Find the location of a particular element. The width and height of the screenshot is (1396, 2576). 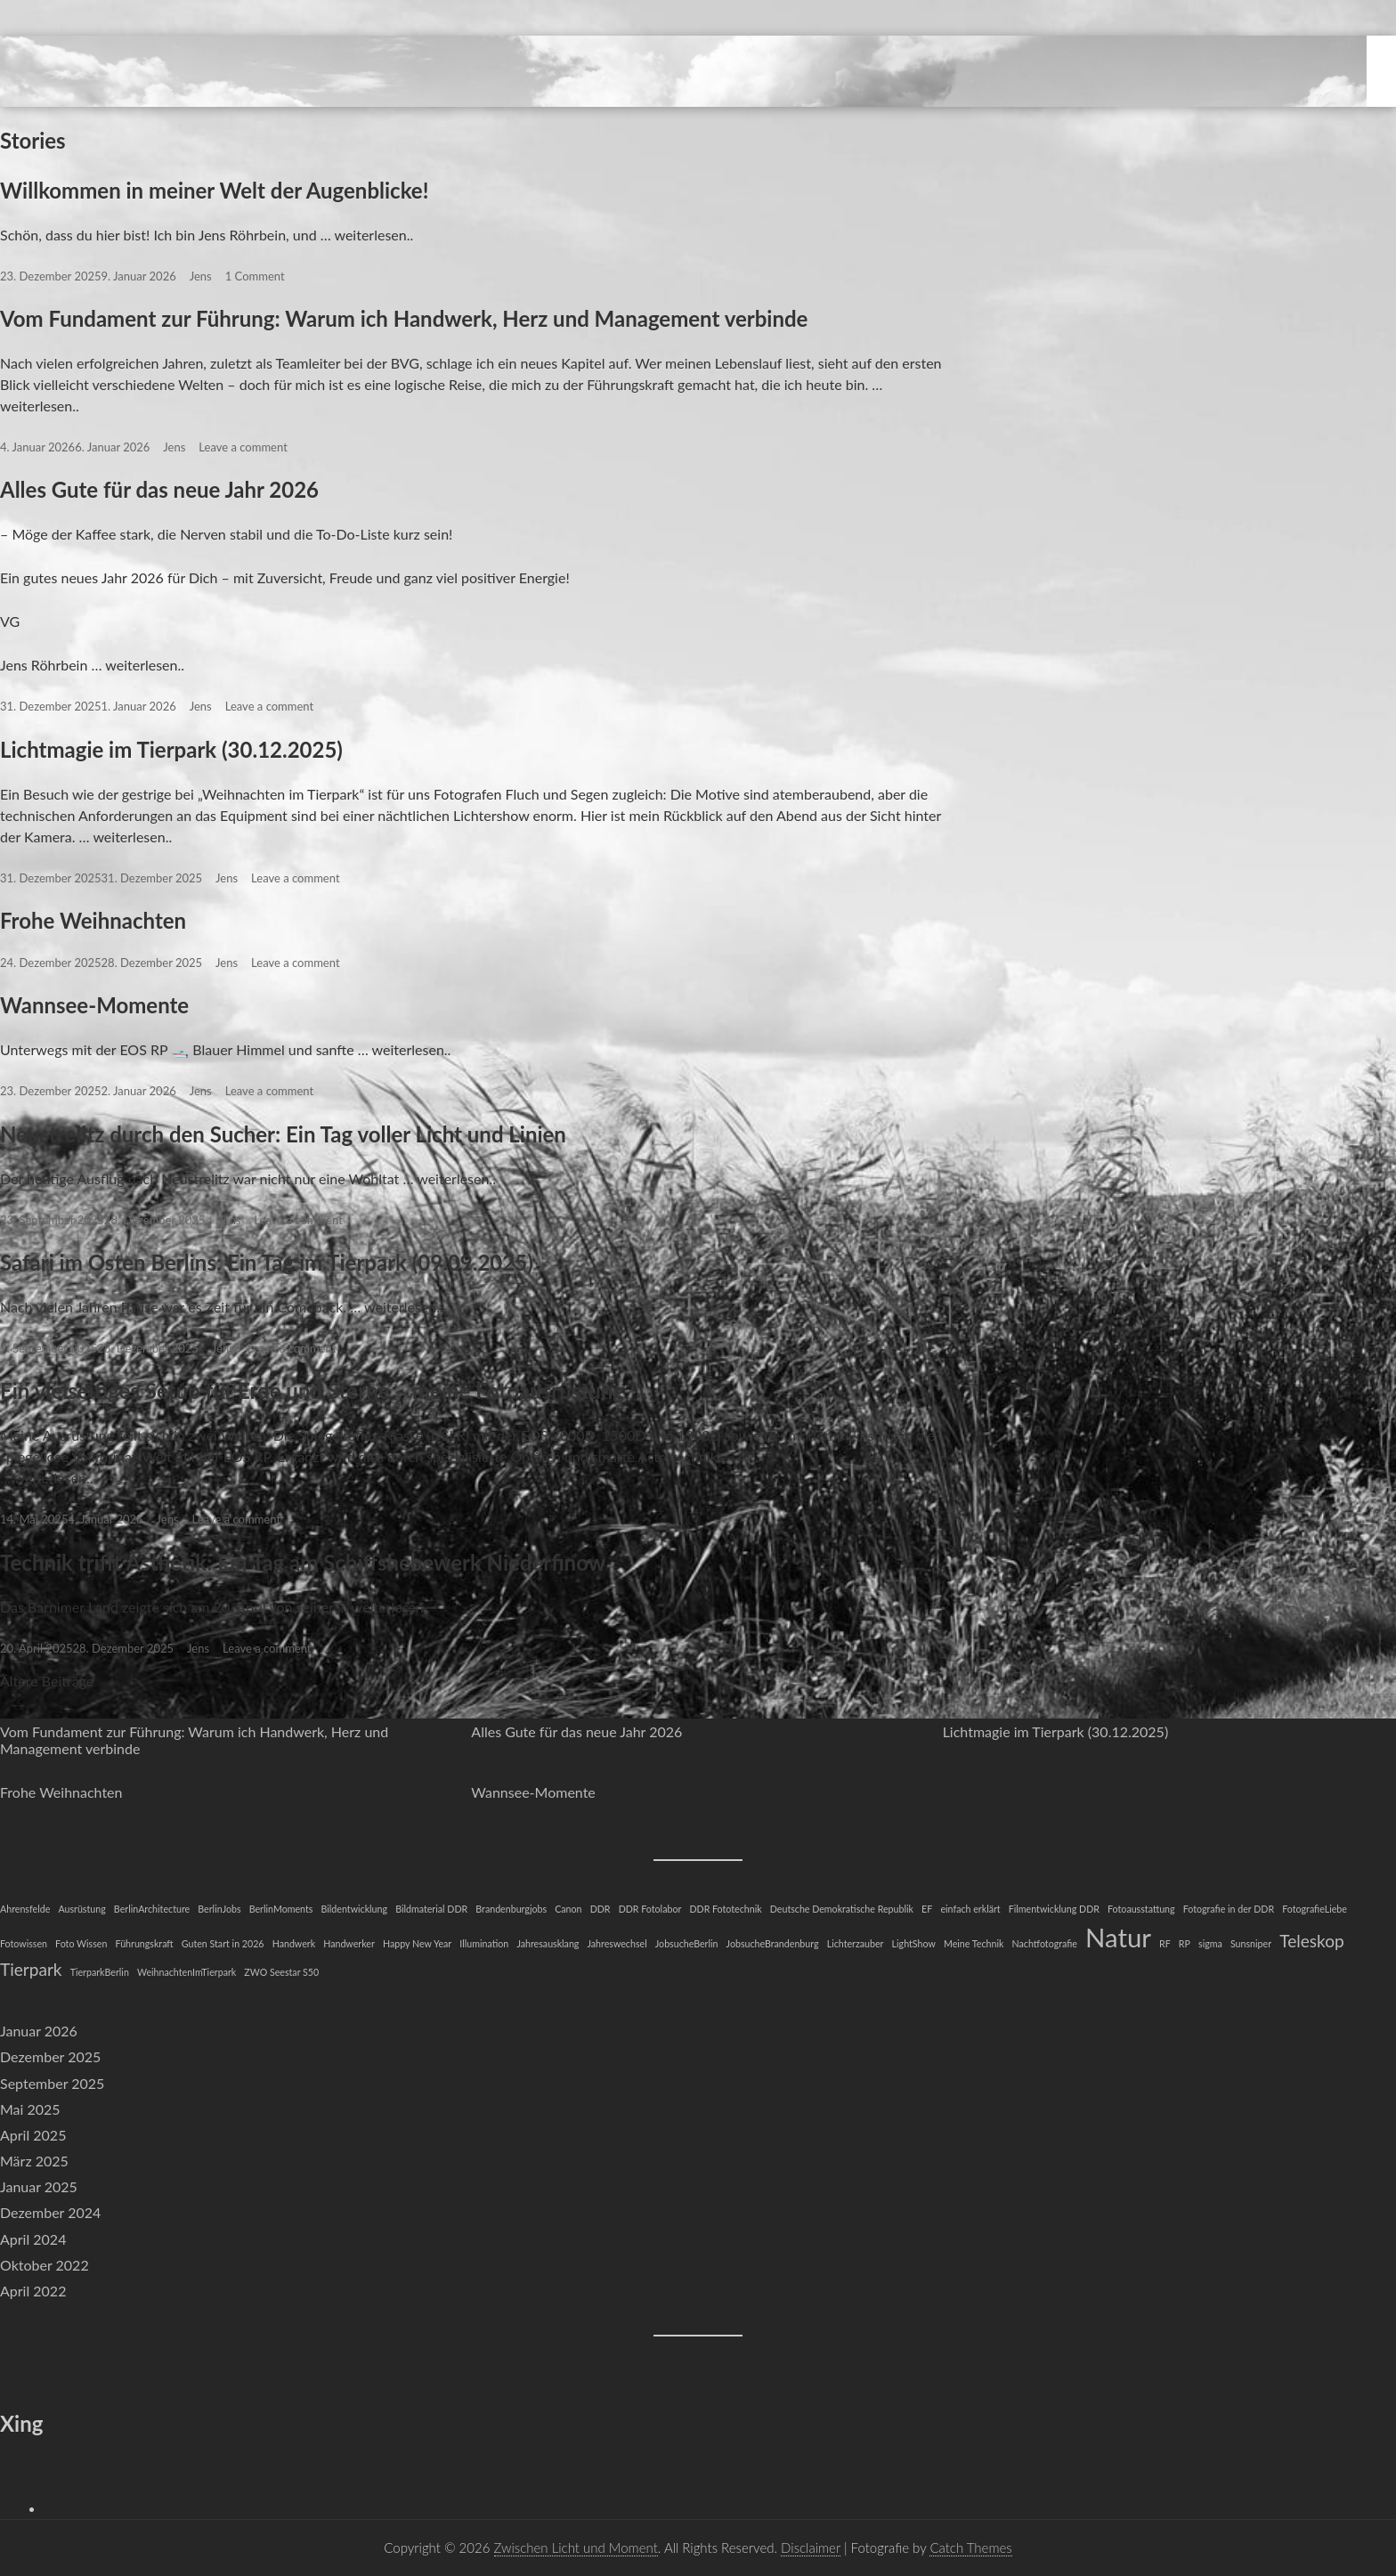

Tierpark [Tierpark (2 Einträge)] is located at coordinates (31, 1969).